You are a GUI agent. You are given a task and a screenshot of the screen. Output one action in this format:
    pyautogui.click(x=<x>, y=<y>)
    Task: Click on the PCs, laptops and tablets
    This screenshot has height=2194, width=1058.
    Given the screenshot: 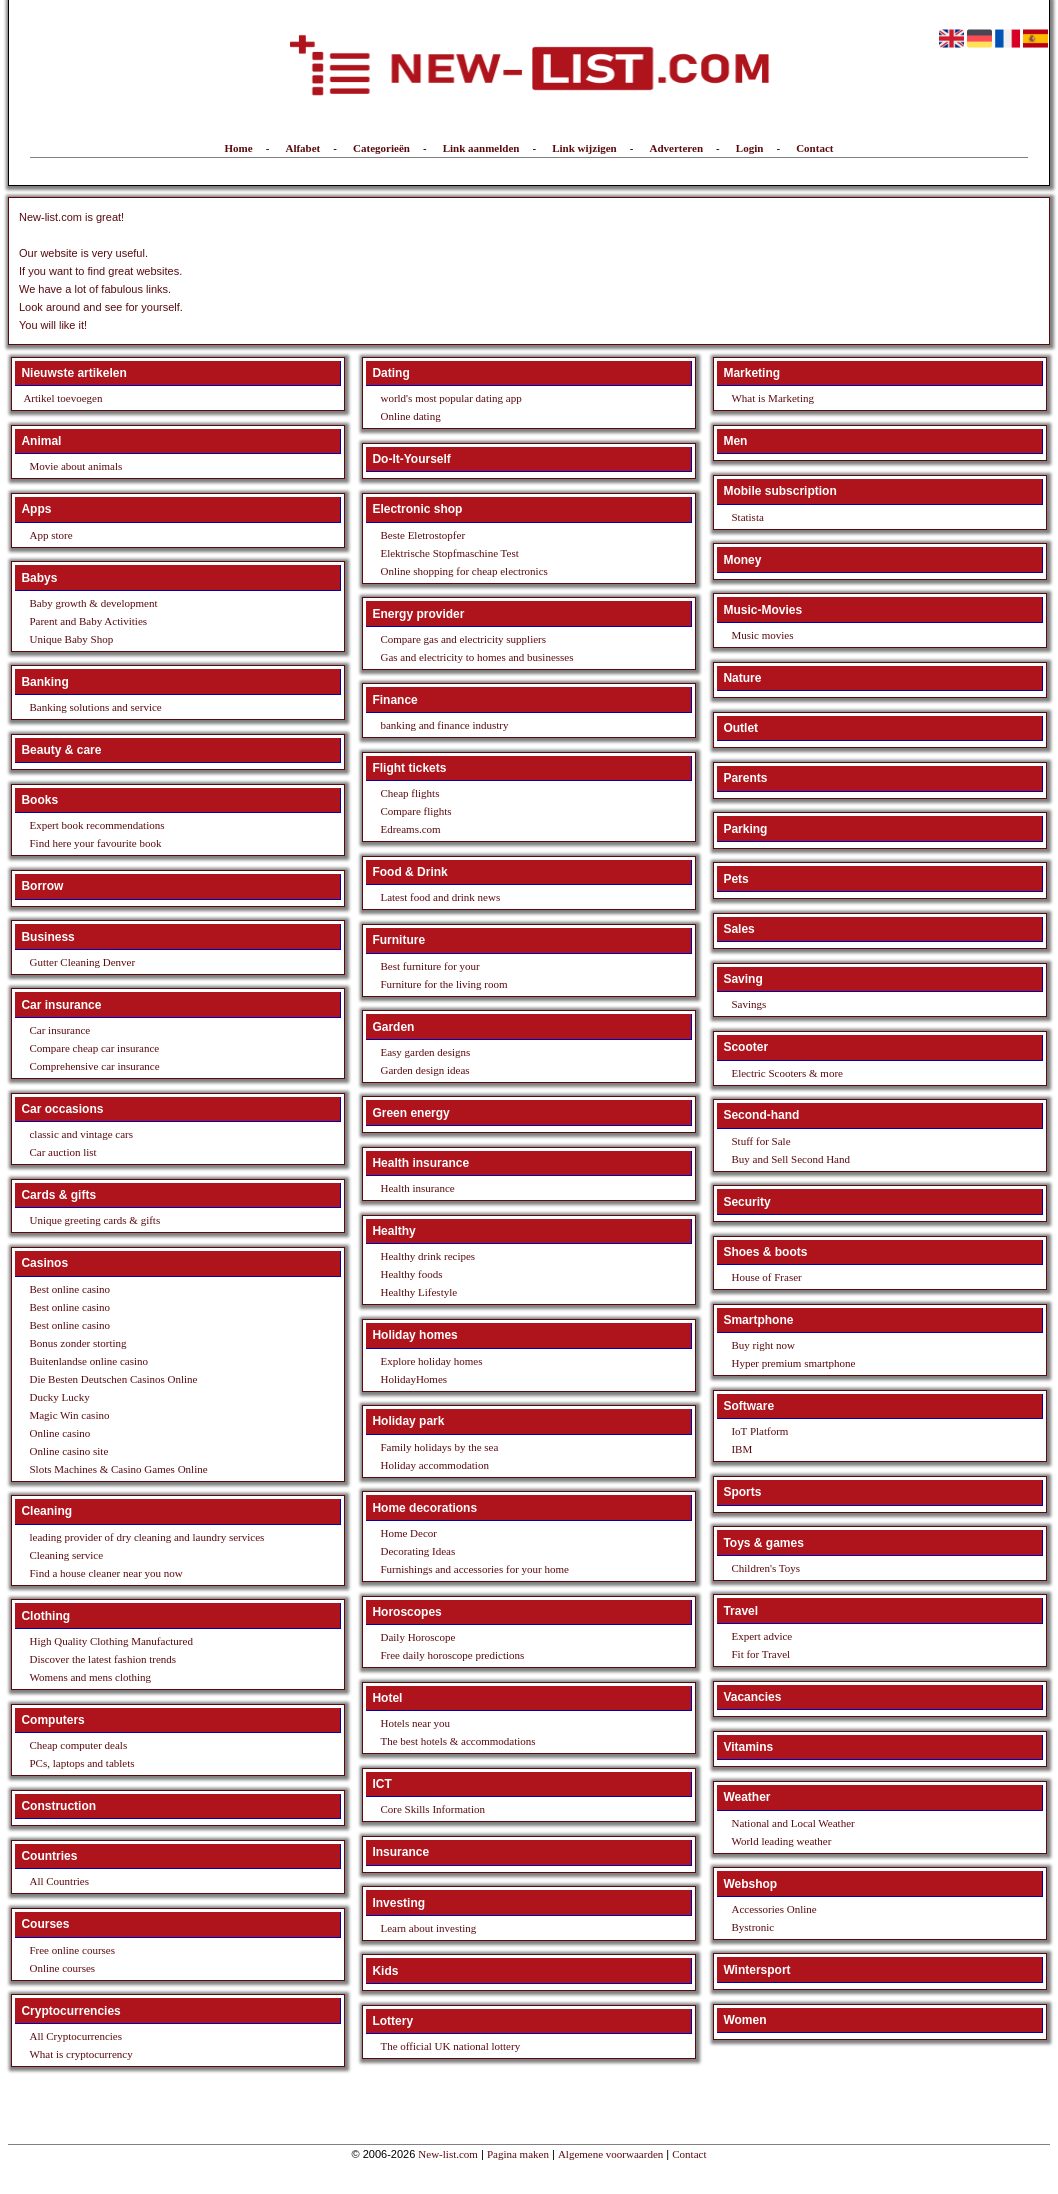 What is the action you would take?
    pyautogui.click(x=81, y=1763)
    